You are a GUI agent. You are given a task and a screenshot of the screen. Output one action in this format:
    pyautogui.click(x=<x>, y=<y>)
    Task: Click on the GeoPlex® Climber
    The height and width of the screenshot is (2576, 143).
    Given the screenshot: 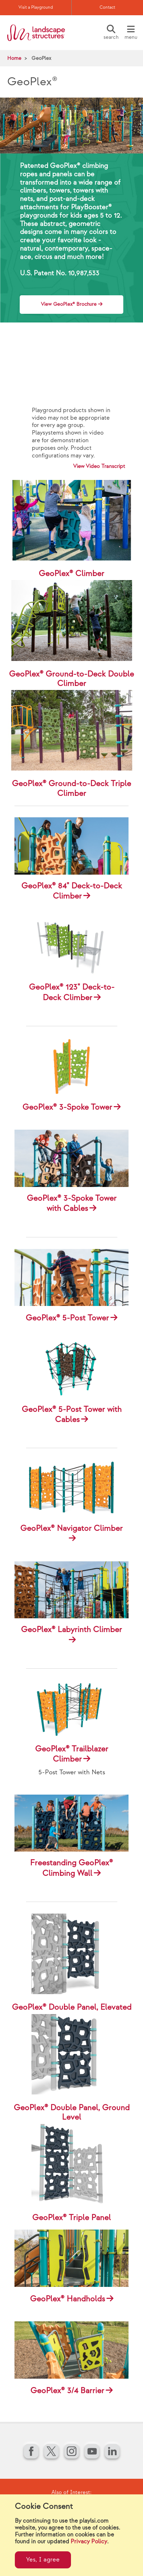 What is the action you would take?
    pyautogui.click(x=71, y=574)
    